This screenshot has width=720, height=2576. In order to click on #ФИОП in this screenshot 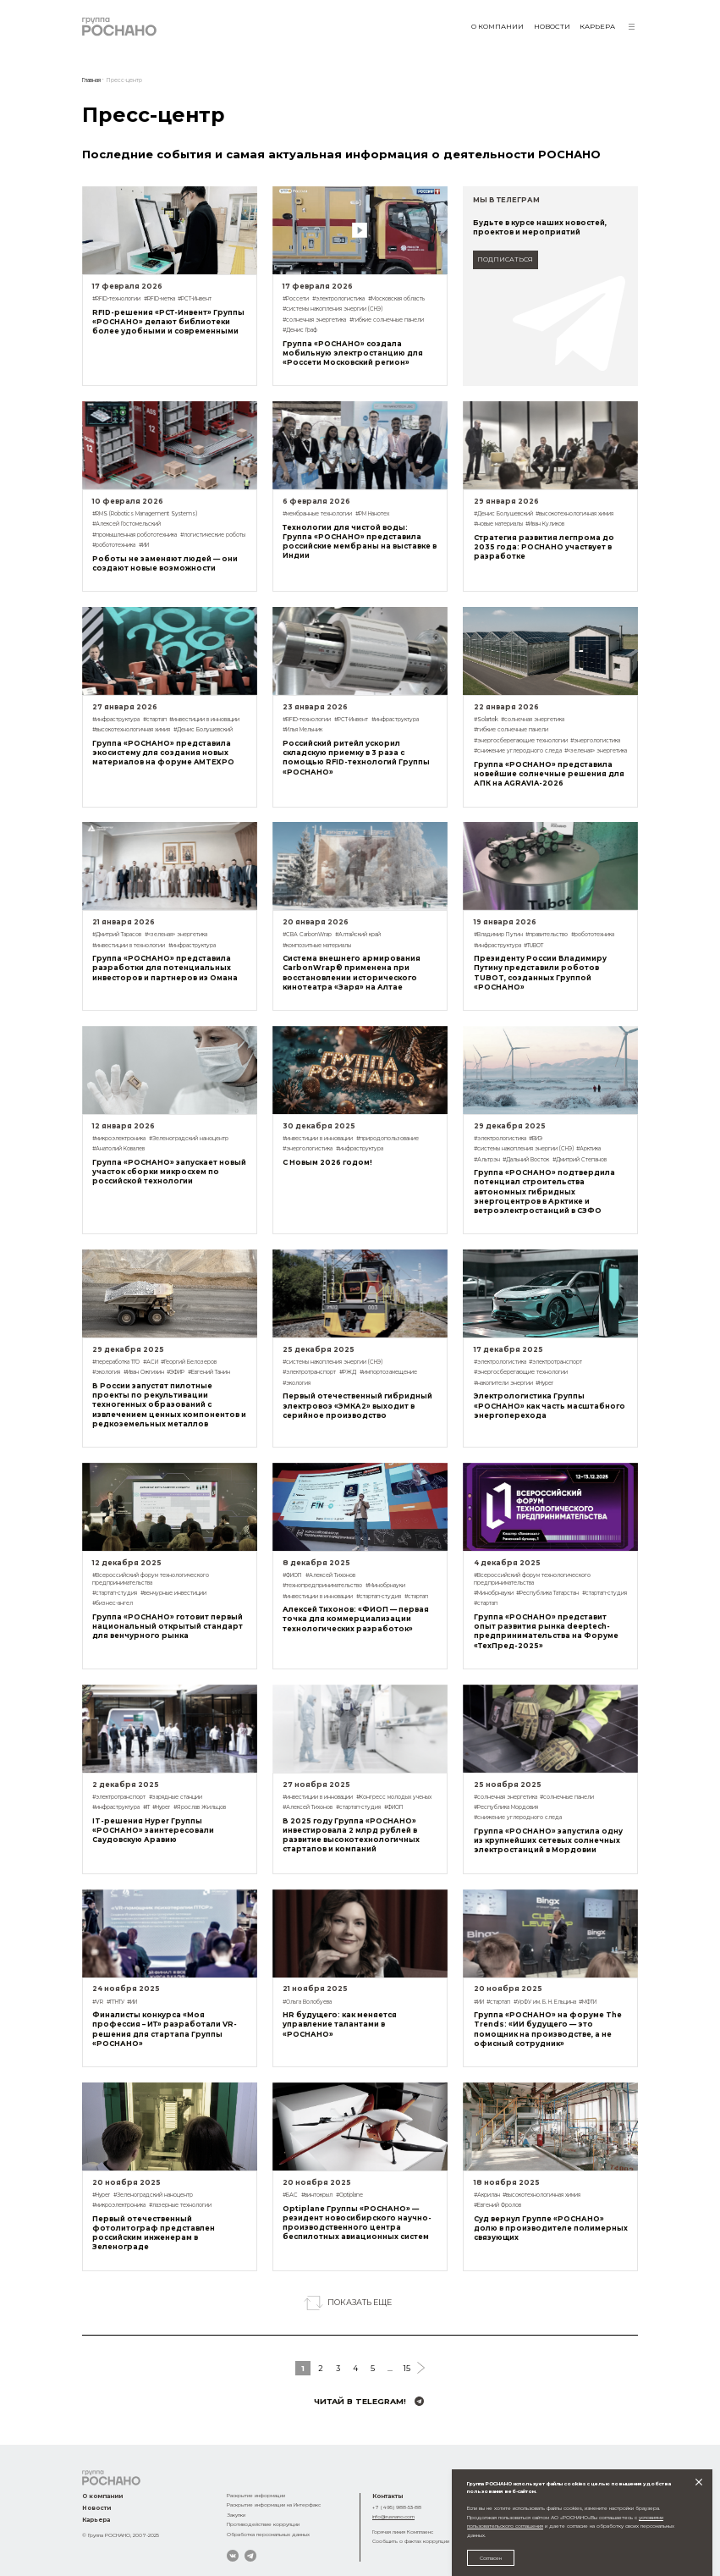, I will do `click(292, 1575)`.